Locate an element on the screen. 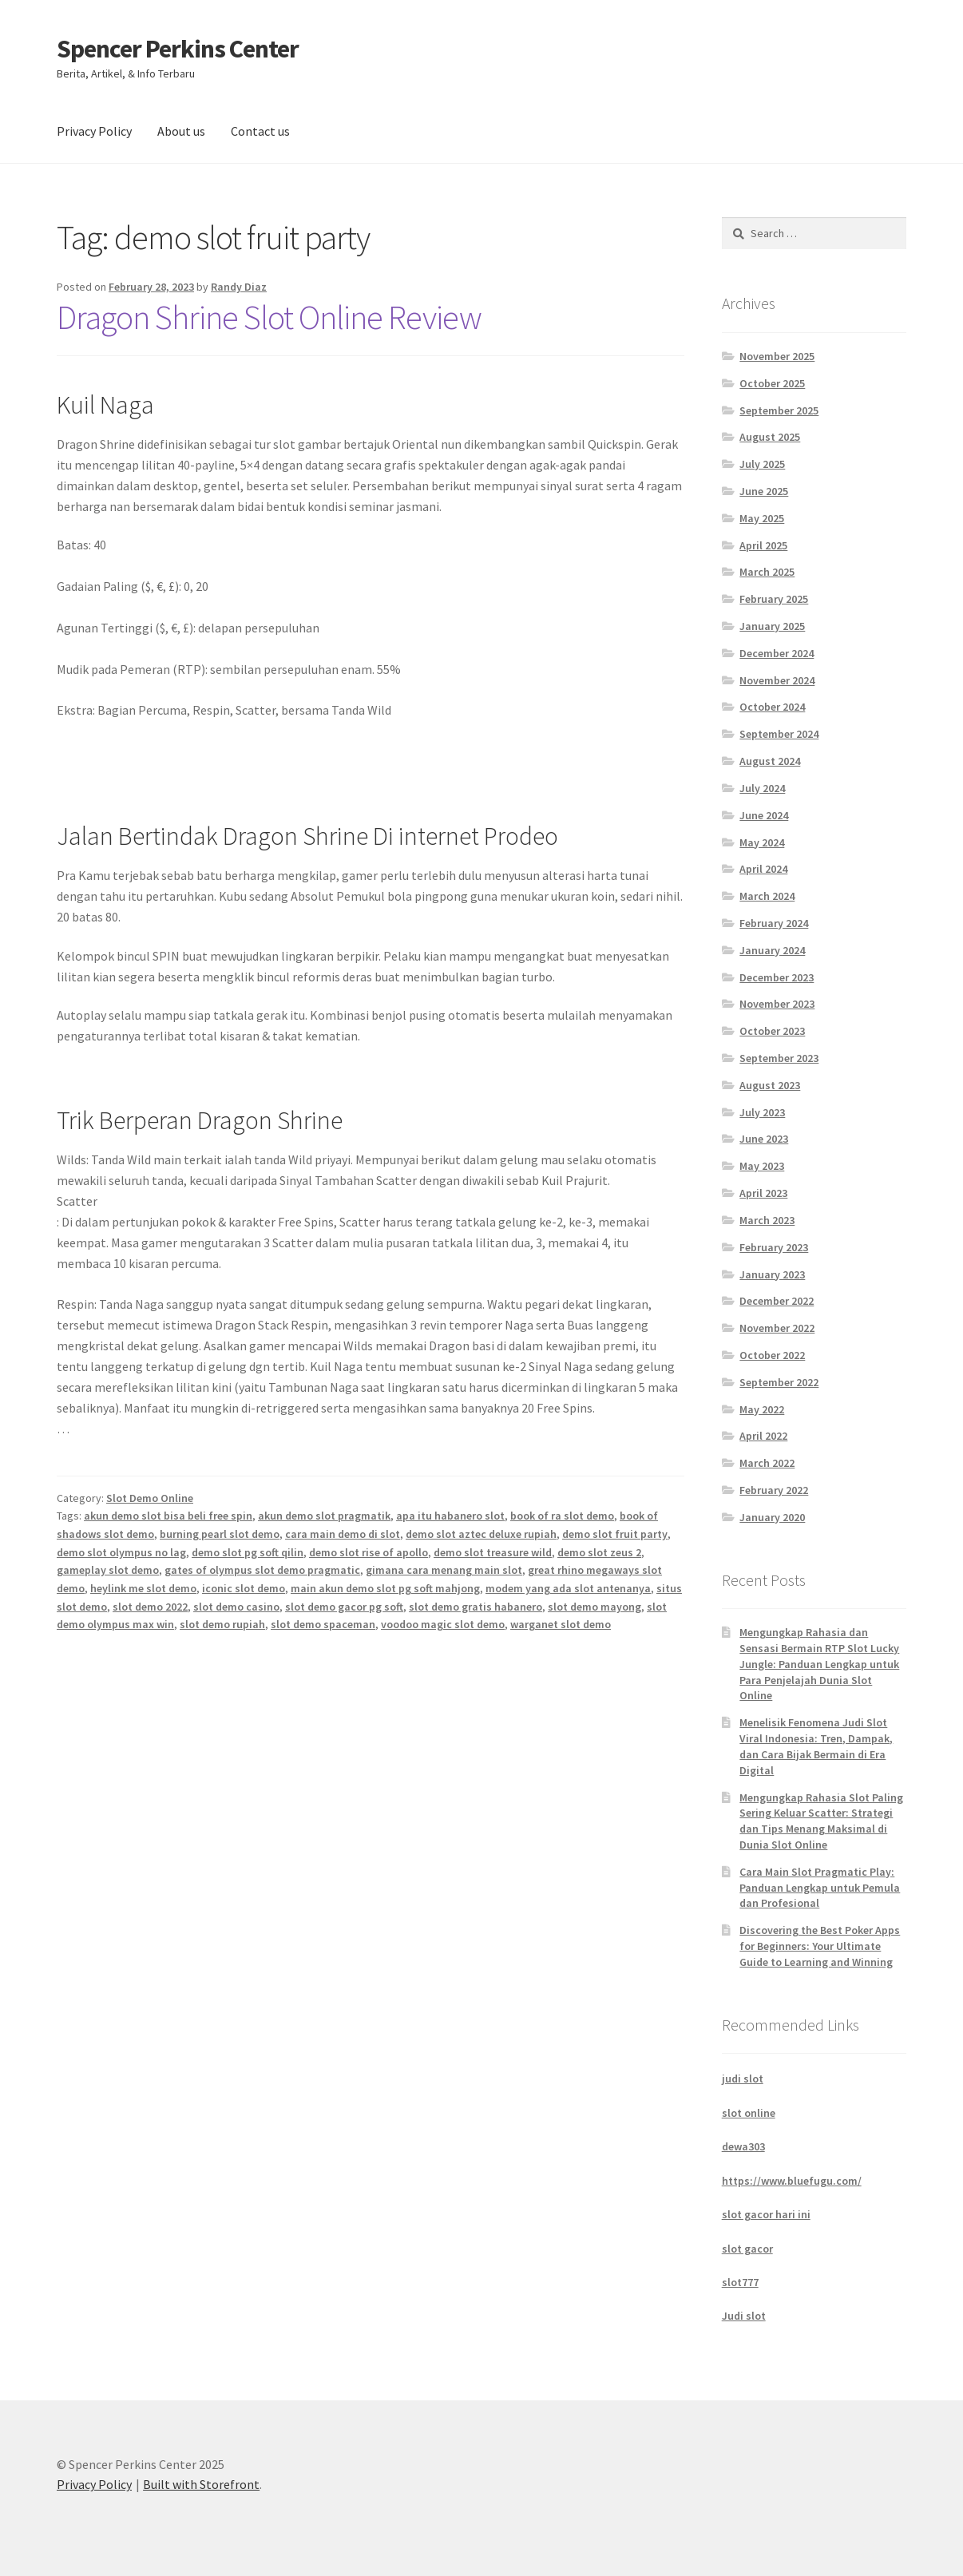  September 2022 is located at coordinates (778, 1382).